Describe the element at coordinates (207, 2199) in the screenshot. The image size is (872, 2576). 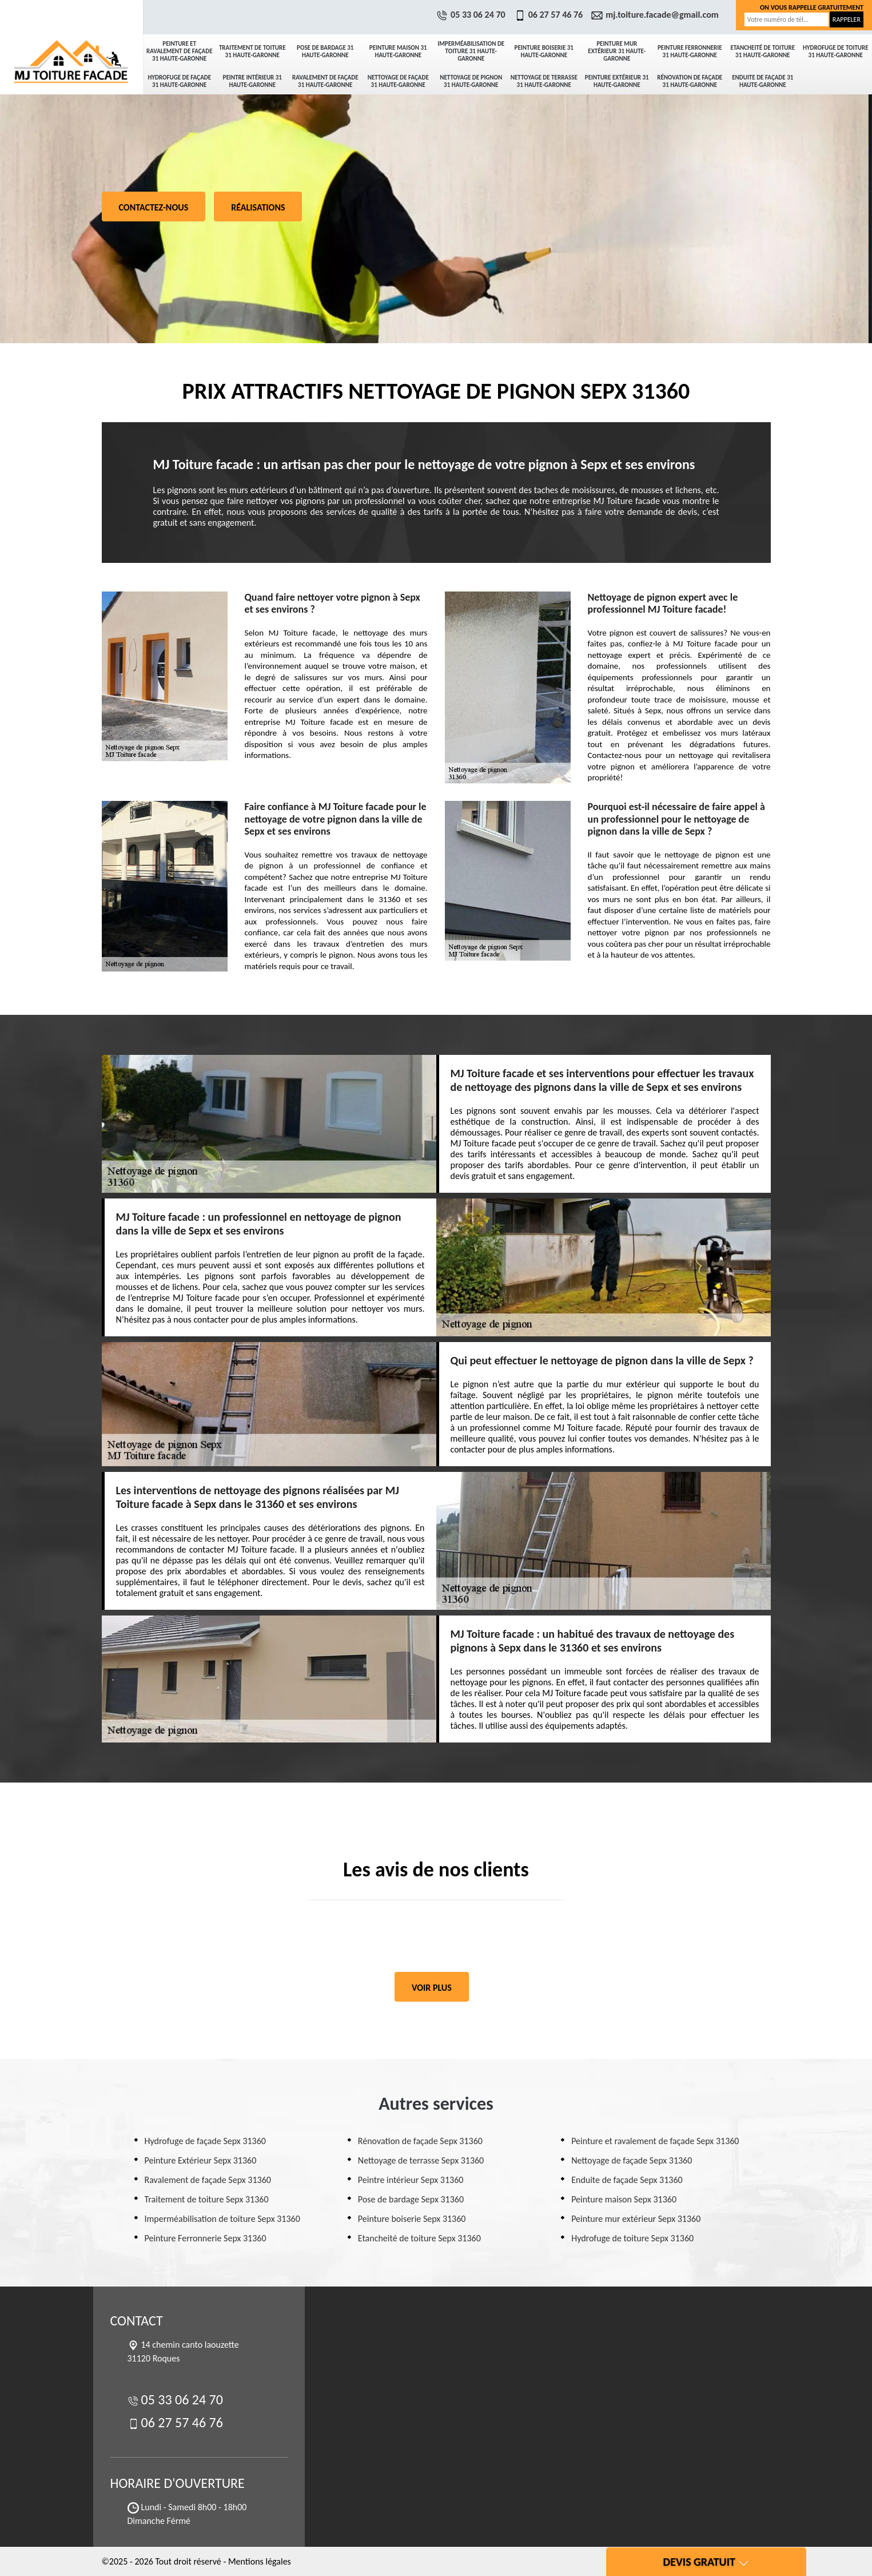
I see `Traitement de toiture Sepx 31360` at that location.